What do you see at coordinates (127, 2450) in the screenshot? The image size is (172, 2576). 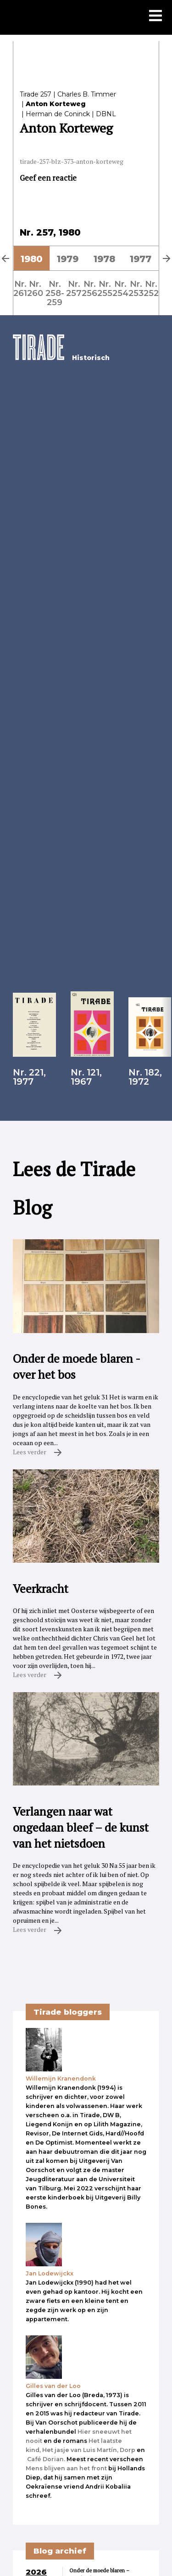 I see `Dorp` at bounding box center [127, 2450].